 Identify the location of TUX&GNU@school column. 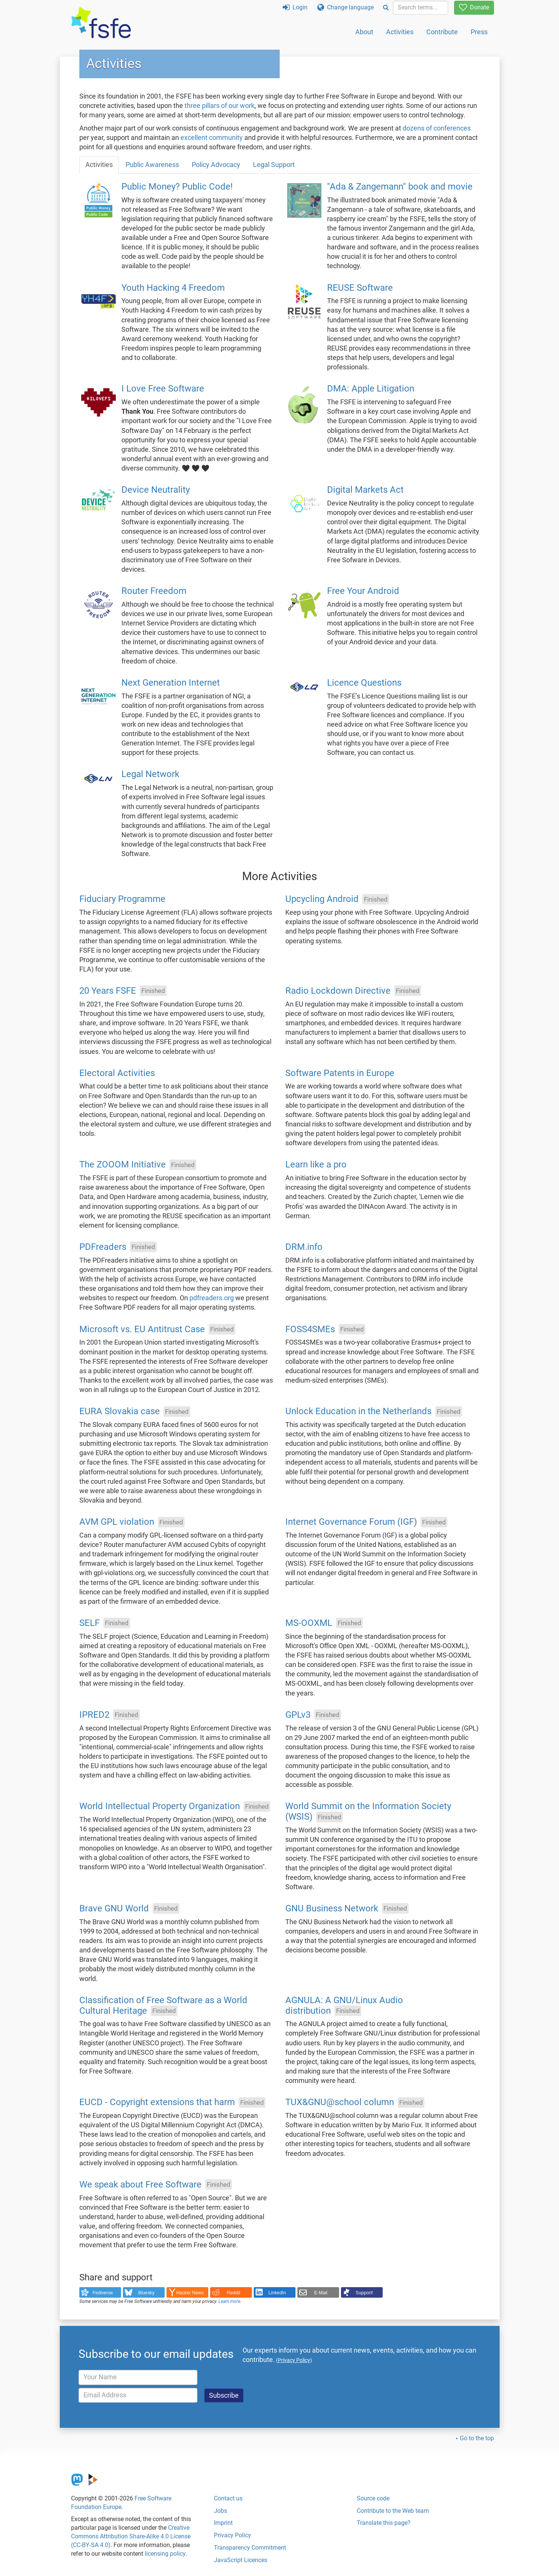
(339, 2102).